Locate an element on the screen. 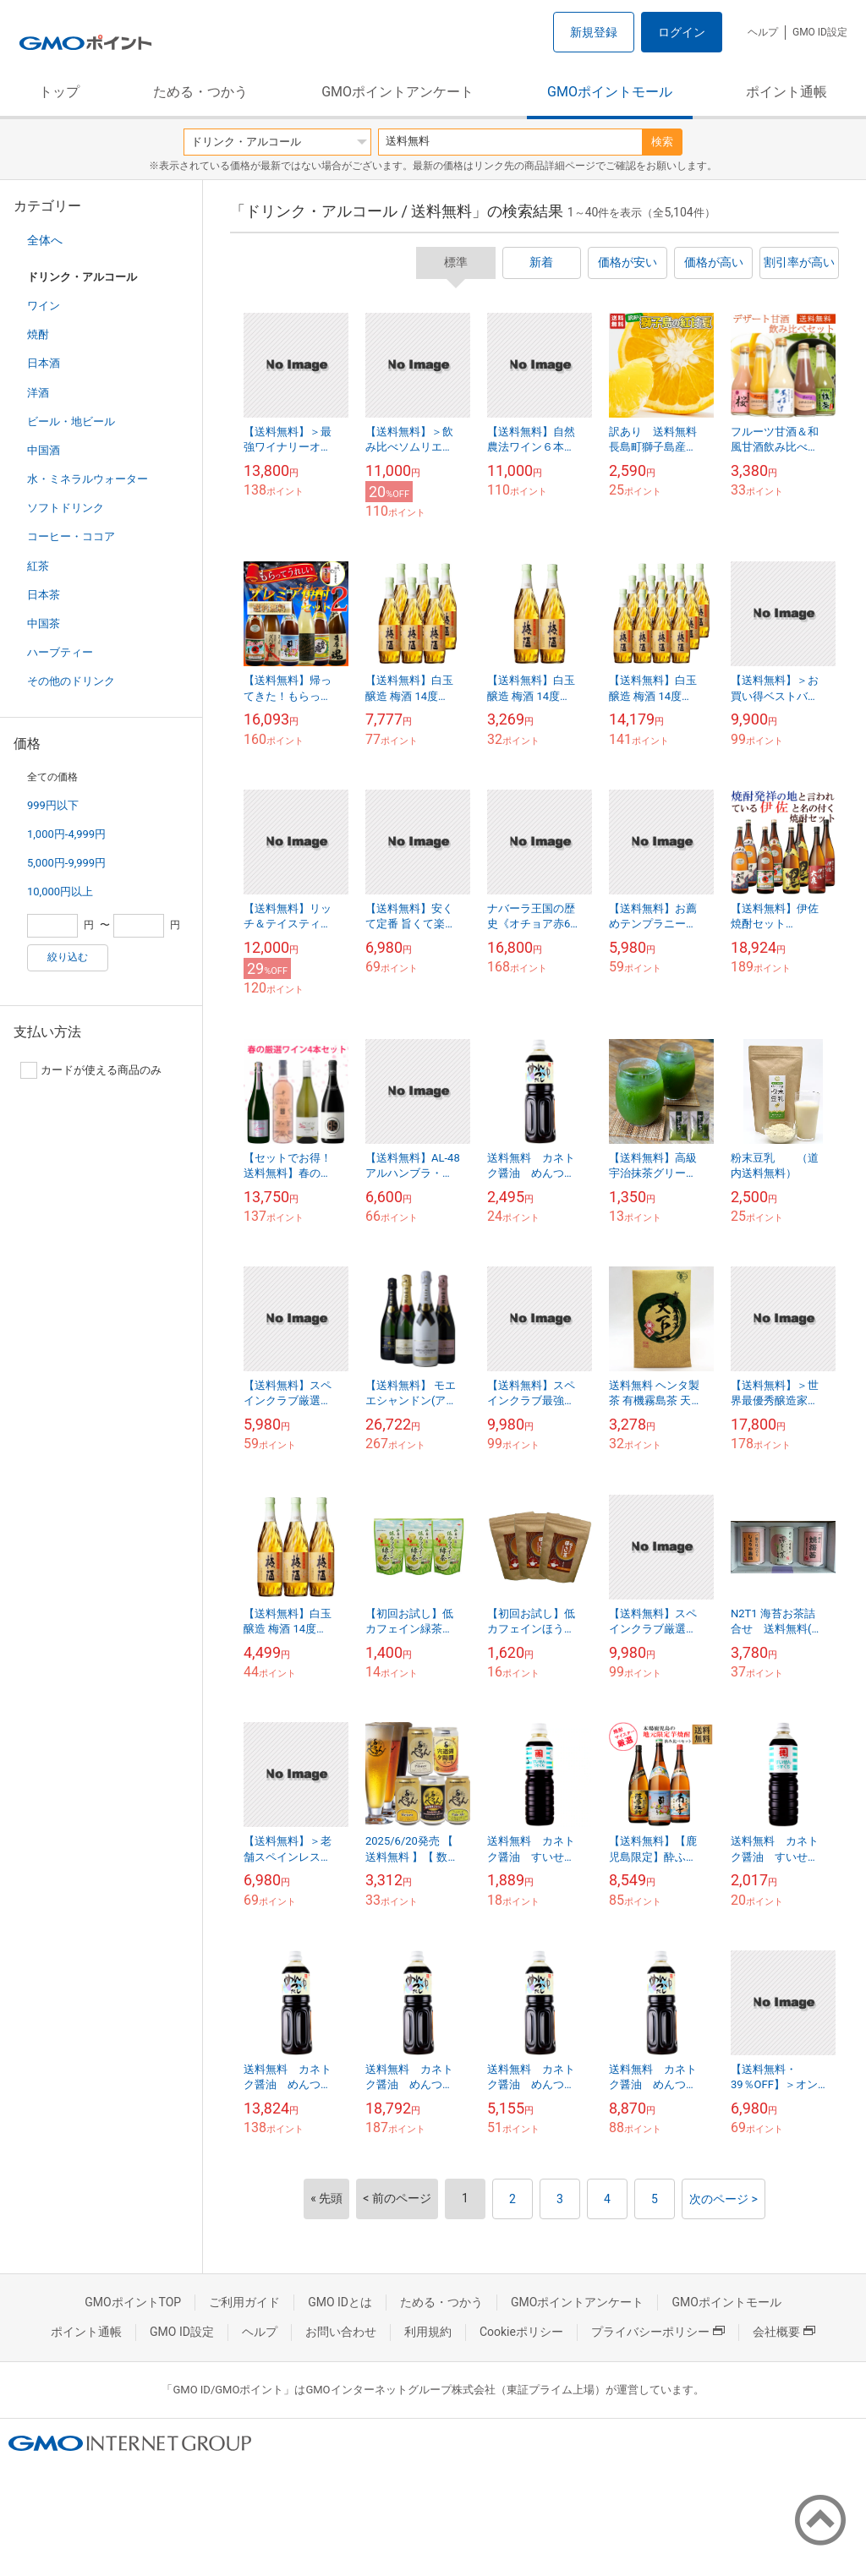  プライバシーポリシー is located at coordinates (658, 2331).